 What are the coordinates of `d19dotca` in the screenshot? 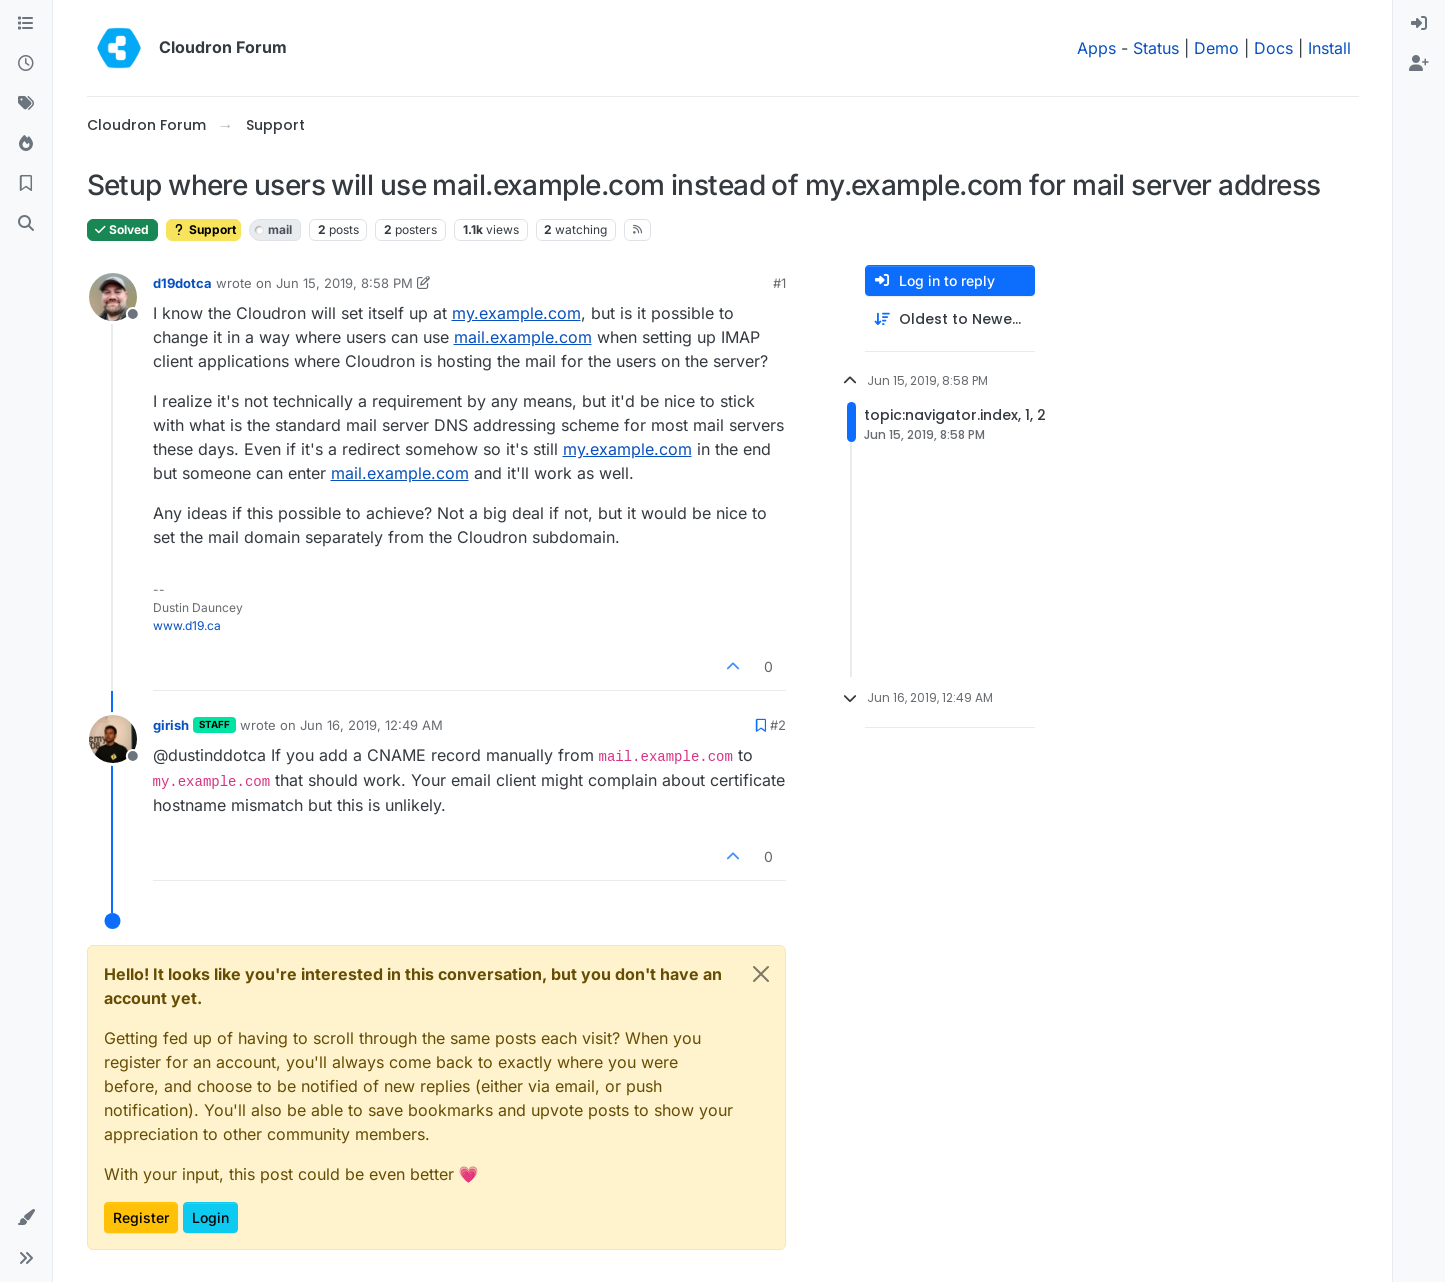 It's located at (182, 283).